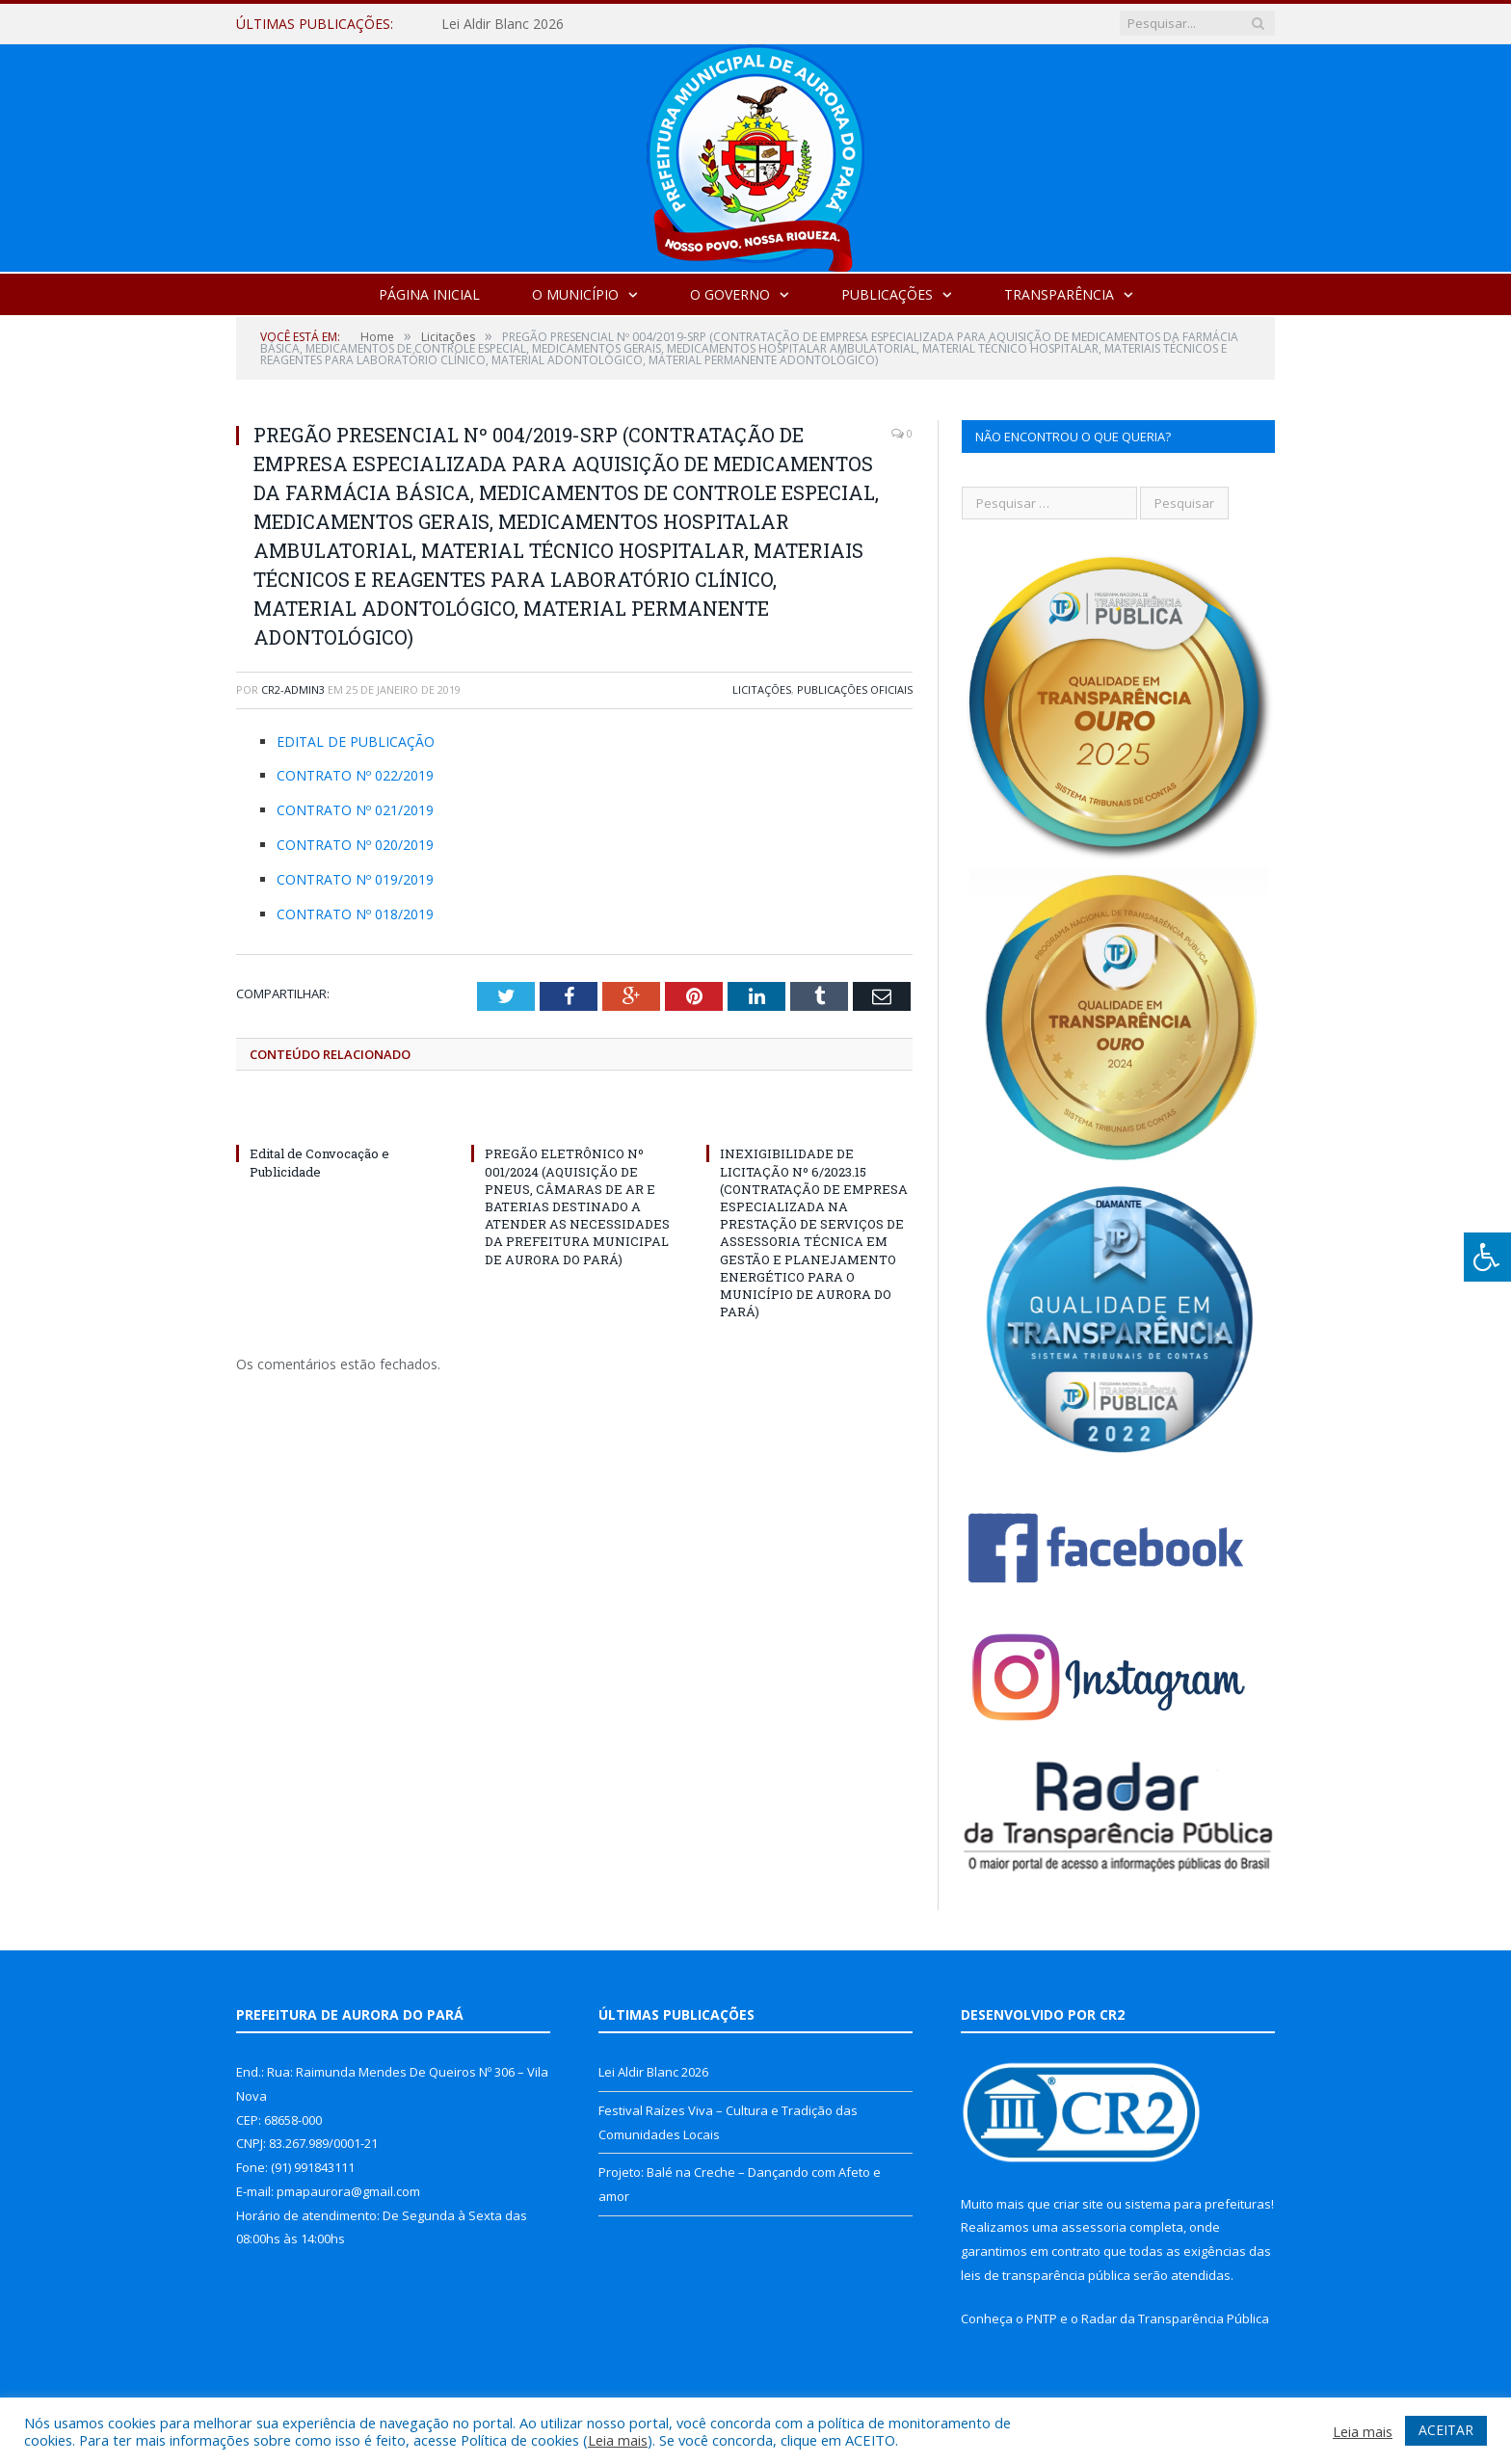  Describe the element at coordinates (293, 689) in the screenshot. I see `cr2-admin3` at that location.